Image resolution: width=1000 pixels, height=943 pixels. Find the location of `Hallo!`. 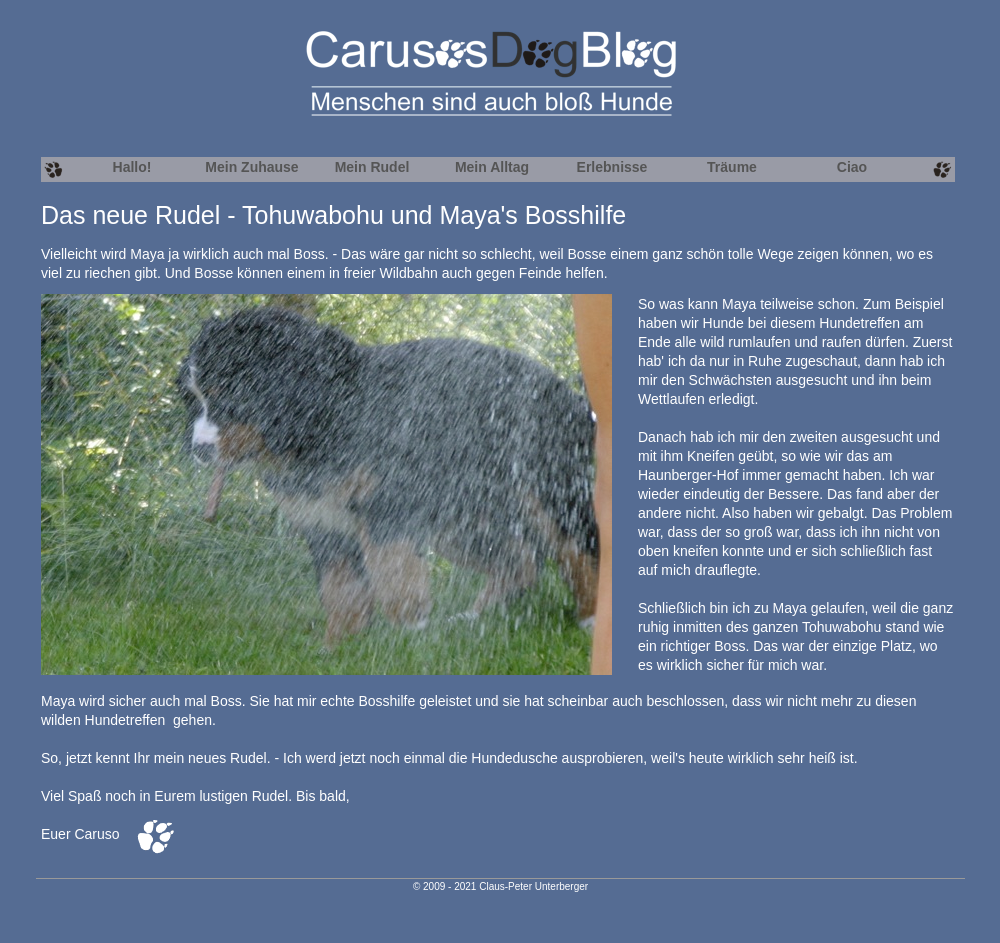

Hallo! is located at coordinates (132, 167).